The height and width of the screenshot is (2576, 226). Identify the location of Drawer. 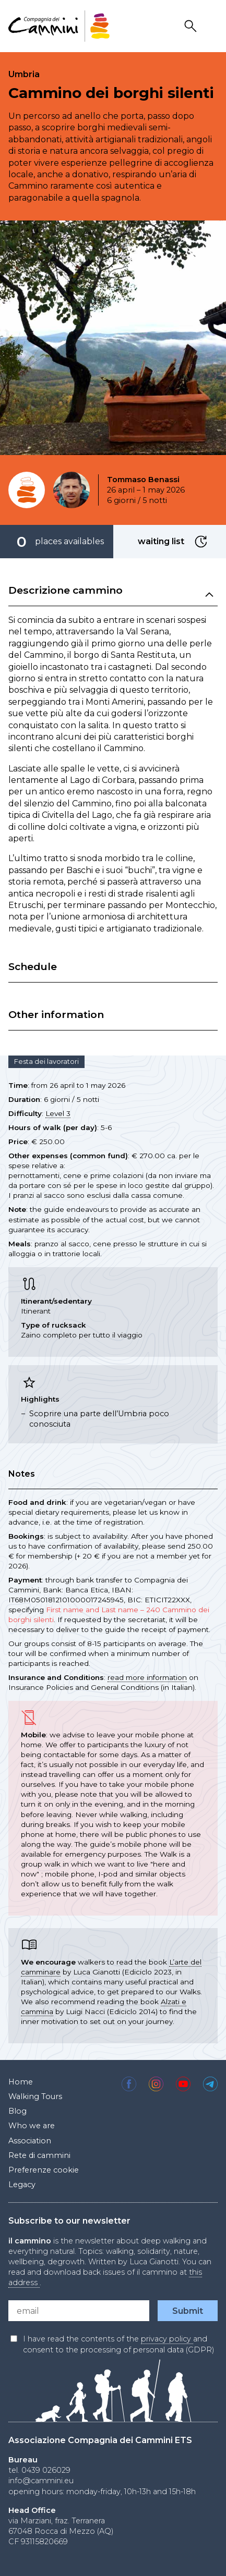
(211, 26).